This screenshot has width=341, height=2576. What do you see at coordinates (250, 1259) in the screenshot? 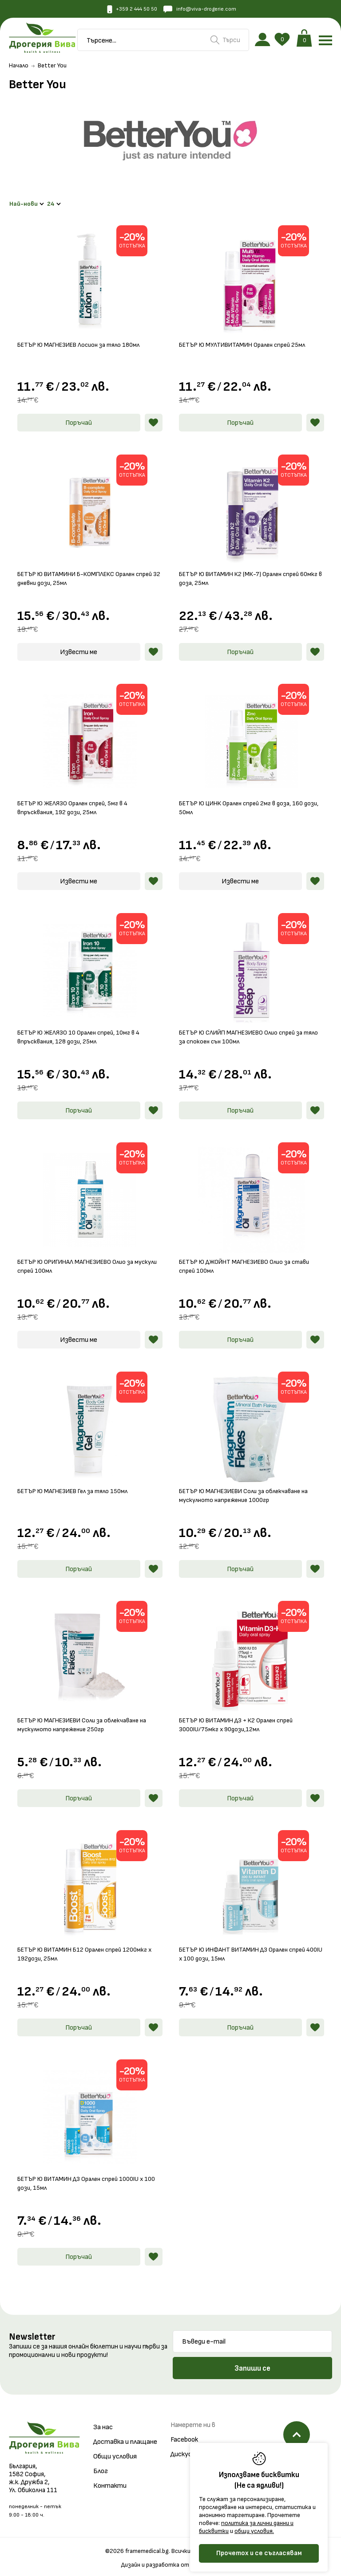
I see `БЕТЪР Ю ДЖОЙНТ МАГНЕЗИЕВО Олио за стави спрей 100мл` at bounding box center [250, 1259].